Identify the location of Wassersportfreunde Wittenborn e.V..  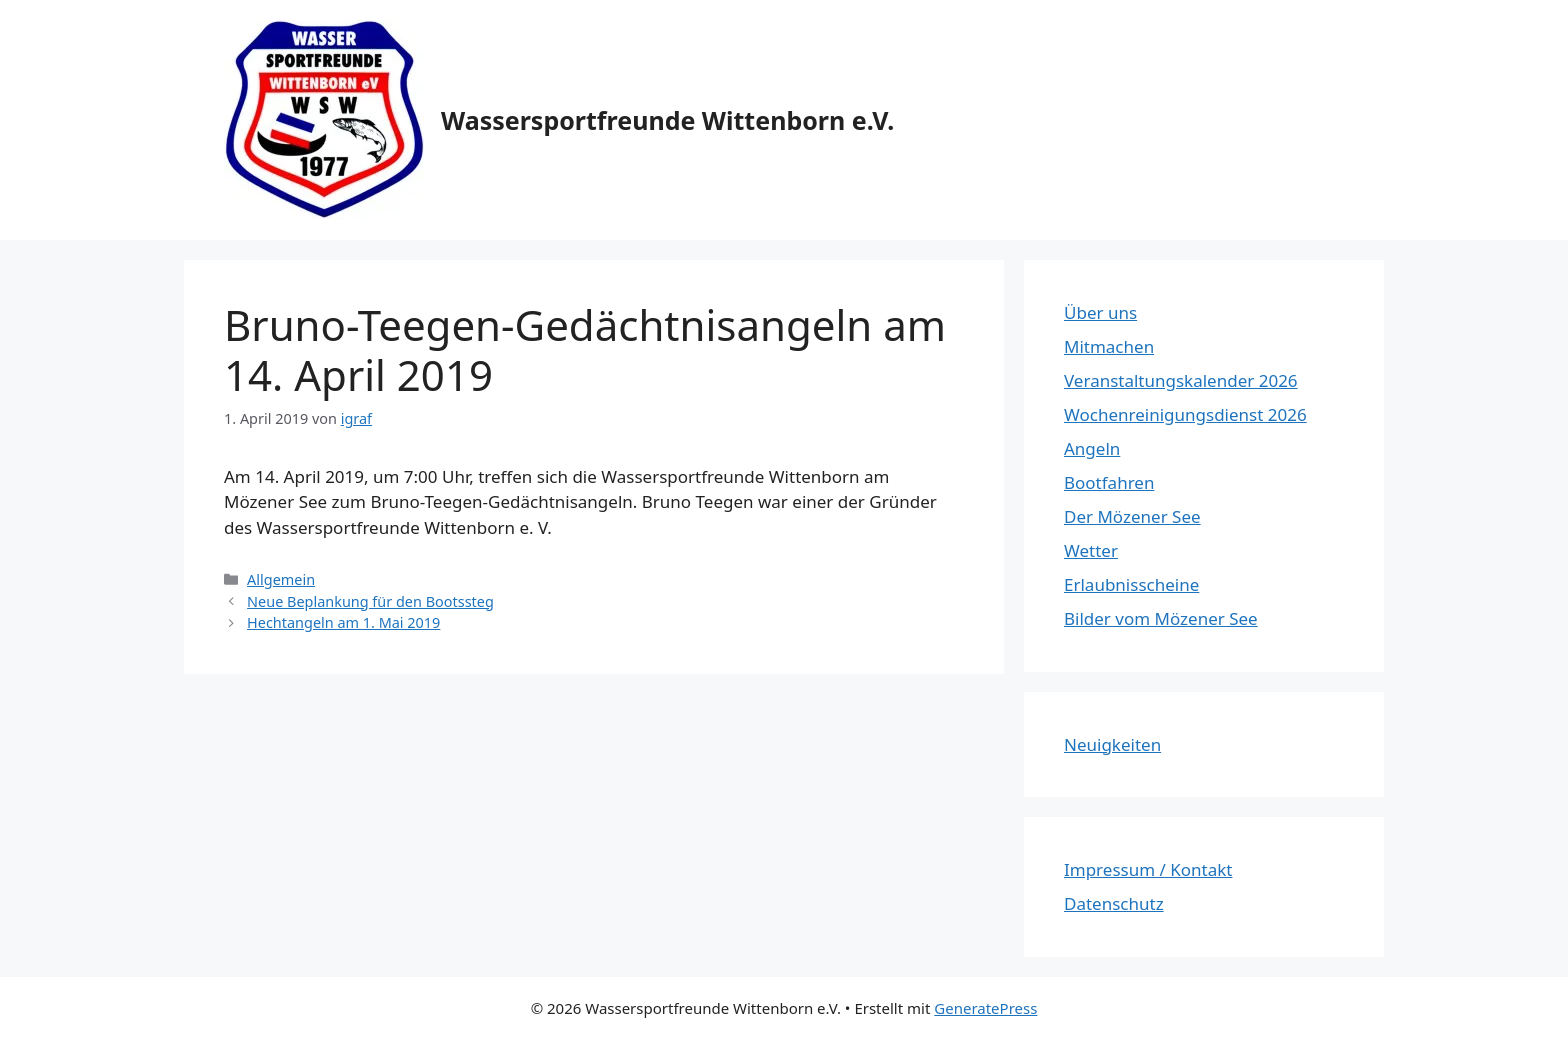
(667, 120).